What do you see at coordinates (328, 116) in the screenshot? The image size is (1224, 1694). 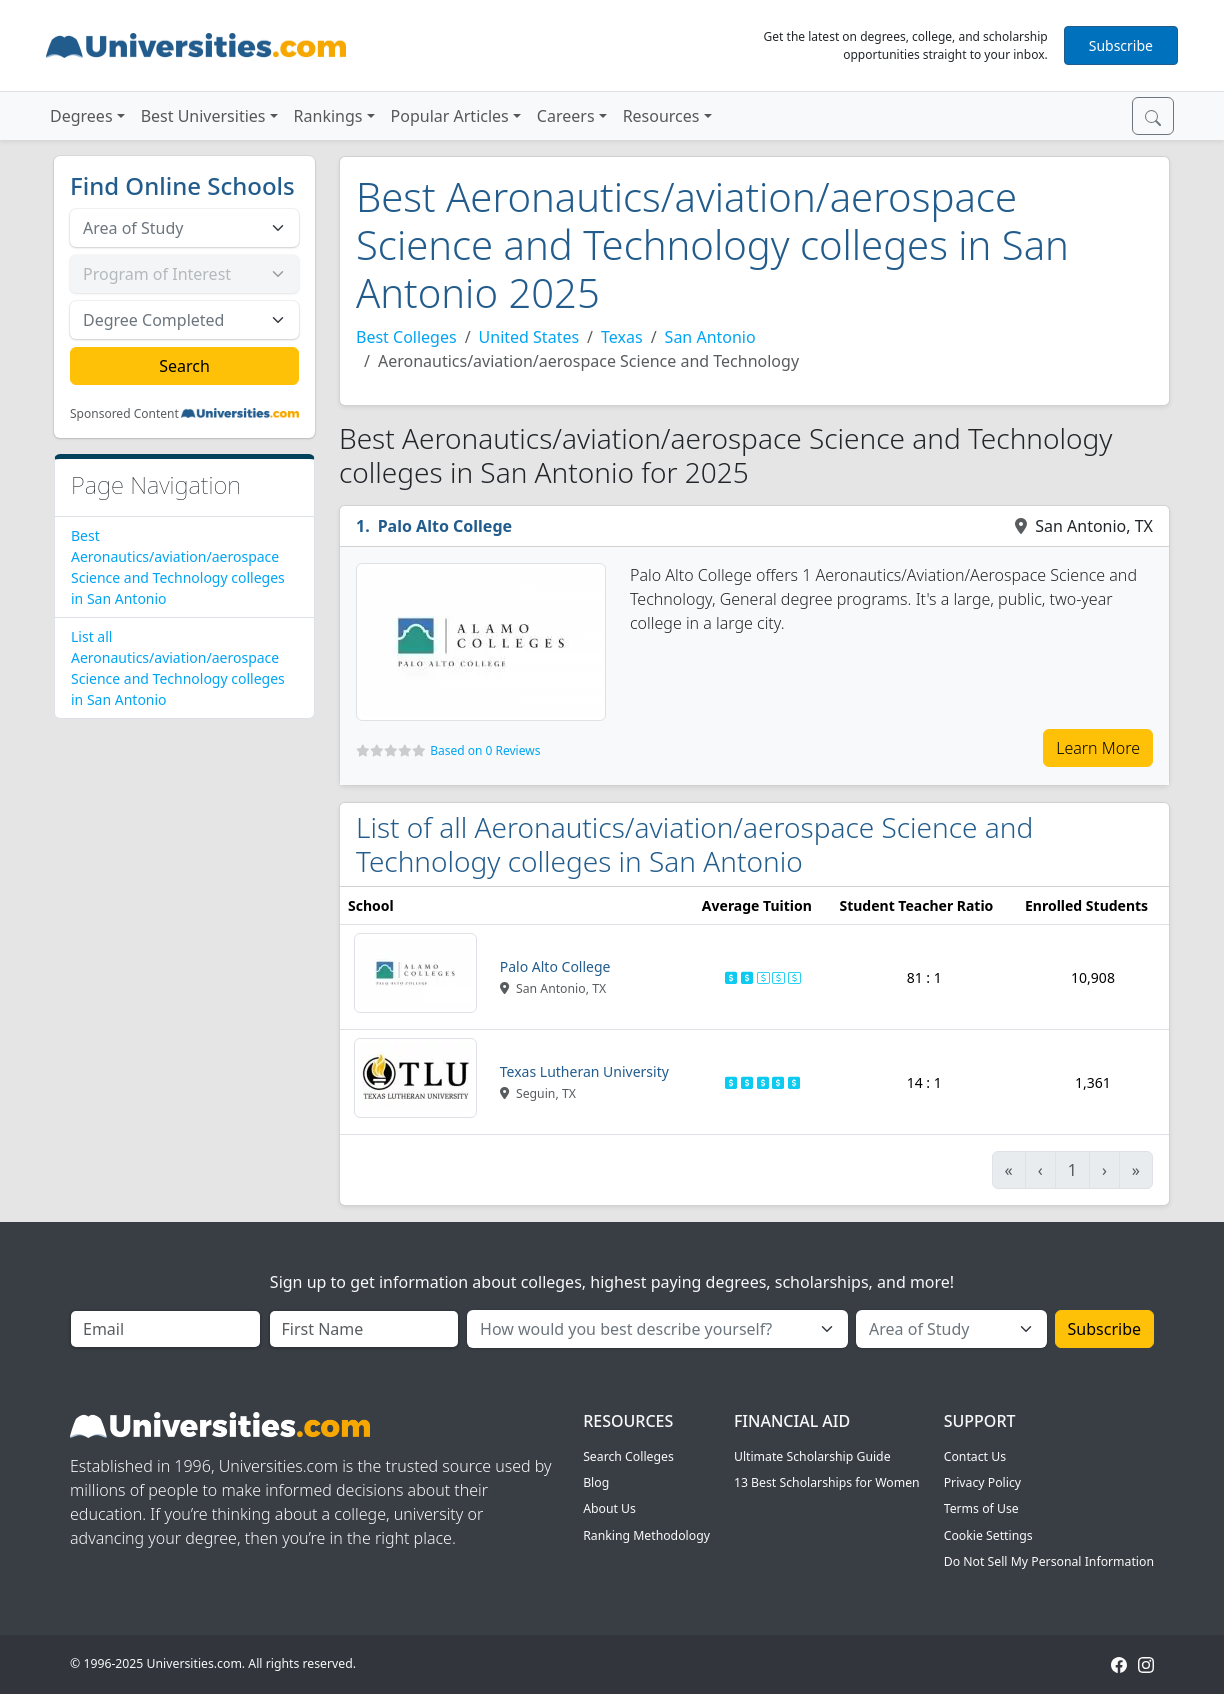 I see `Rankings [button]` at bounding box center [328, 116].